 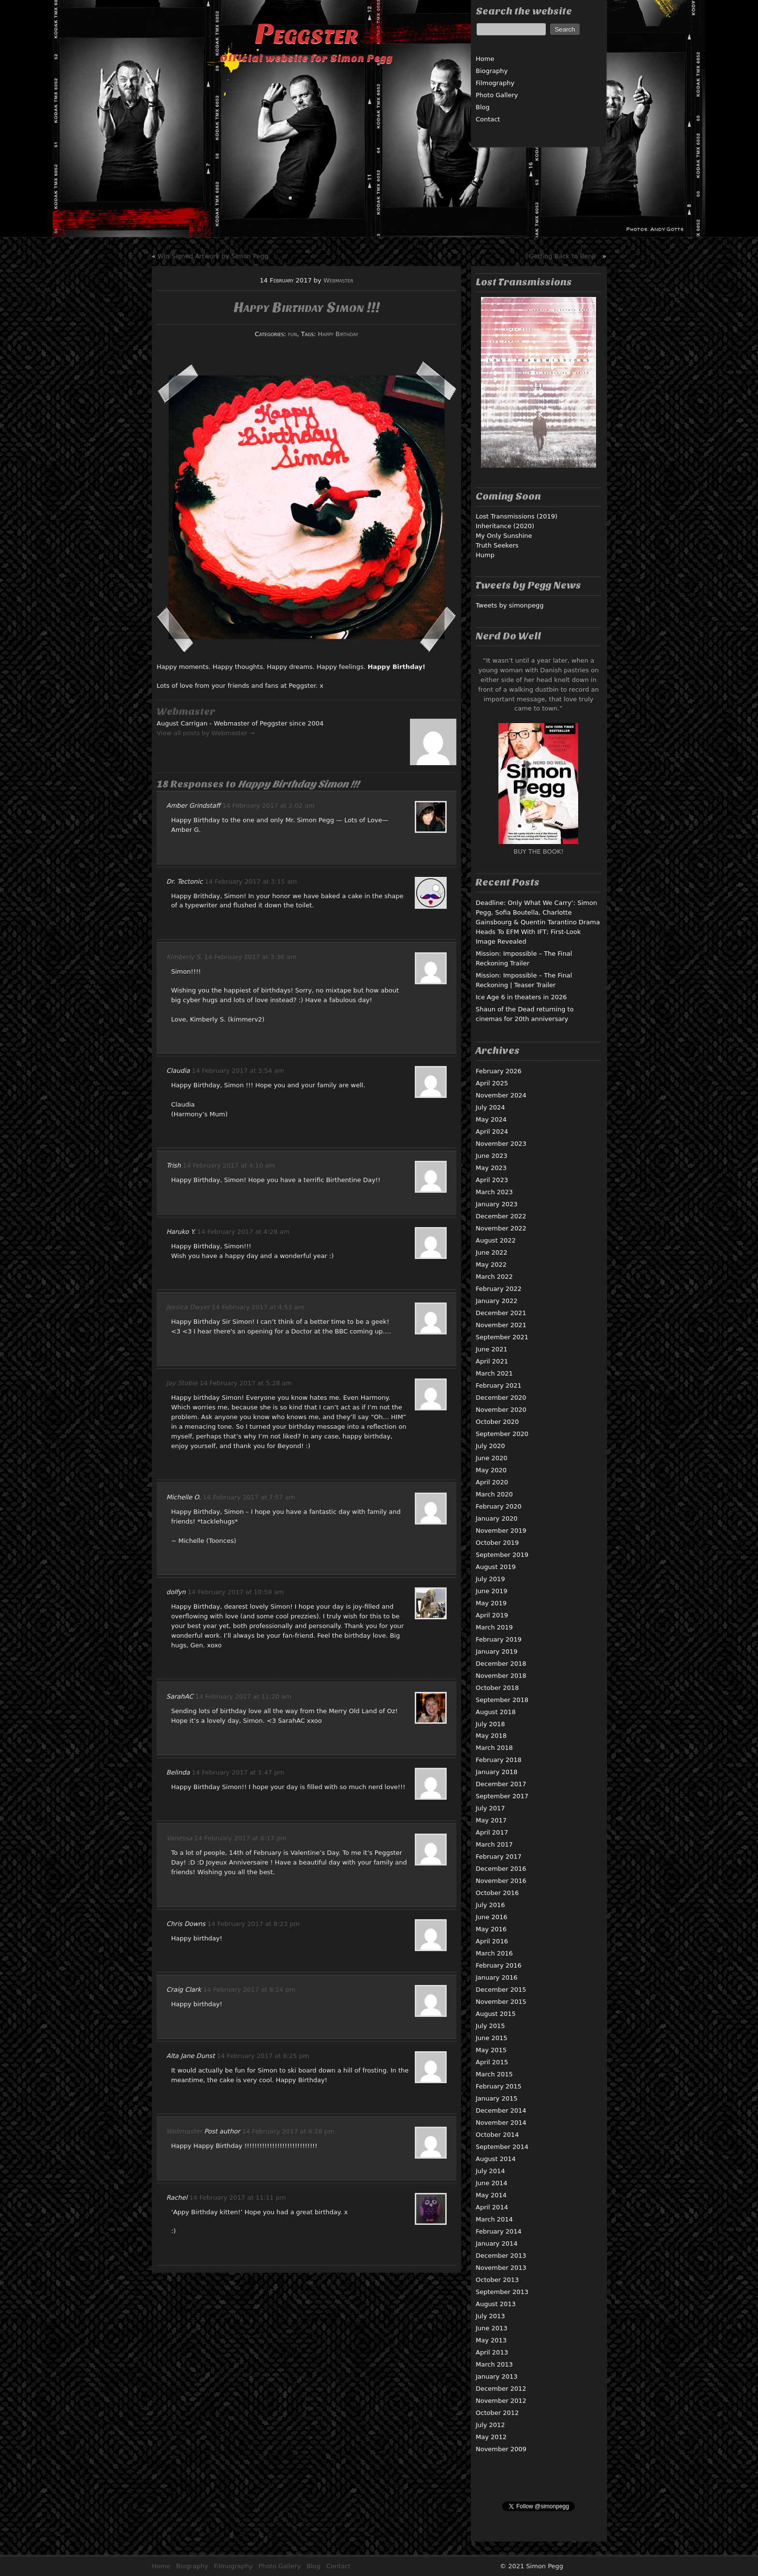 I want to click on Jessica Dwyer, so click(x=188, y=1307).